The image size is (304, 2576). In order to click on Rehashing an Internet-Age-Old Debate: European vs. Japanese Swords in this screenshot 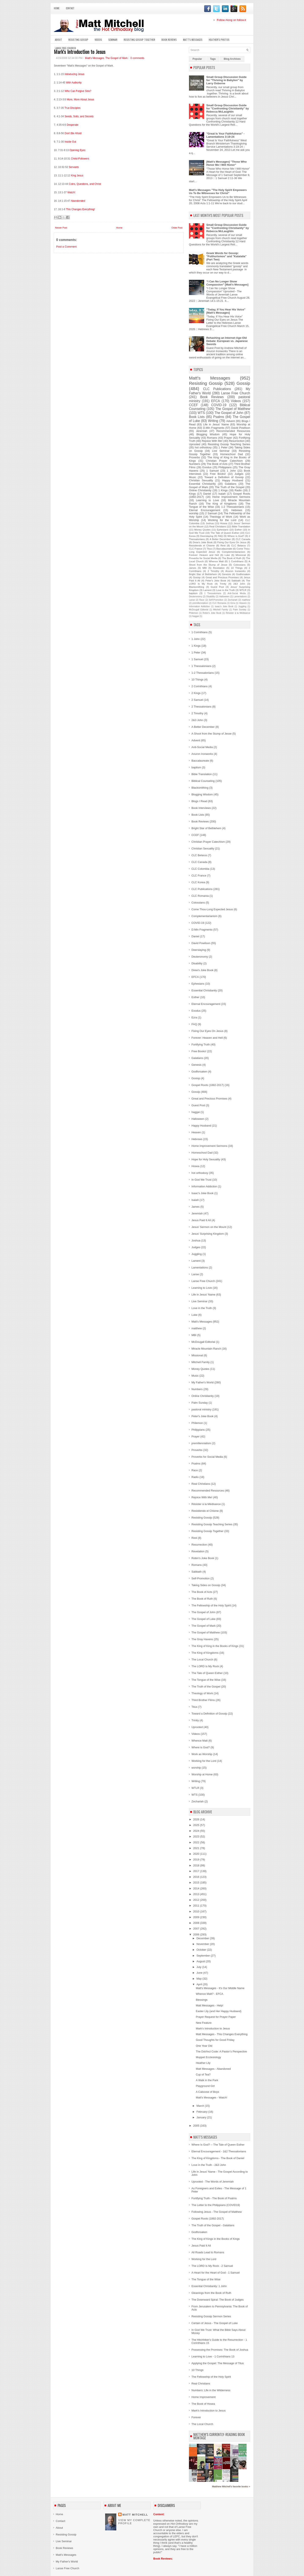, I will do `click(227, 341)`.